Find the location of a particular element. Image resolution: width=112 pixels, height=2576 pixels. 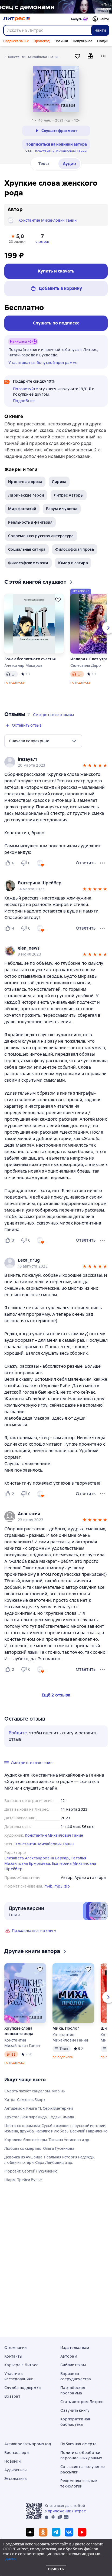

Лирические герои is located at coordinates (26, 495).